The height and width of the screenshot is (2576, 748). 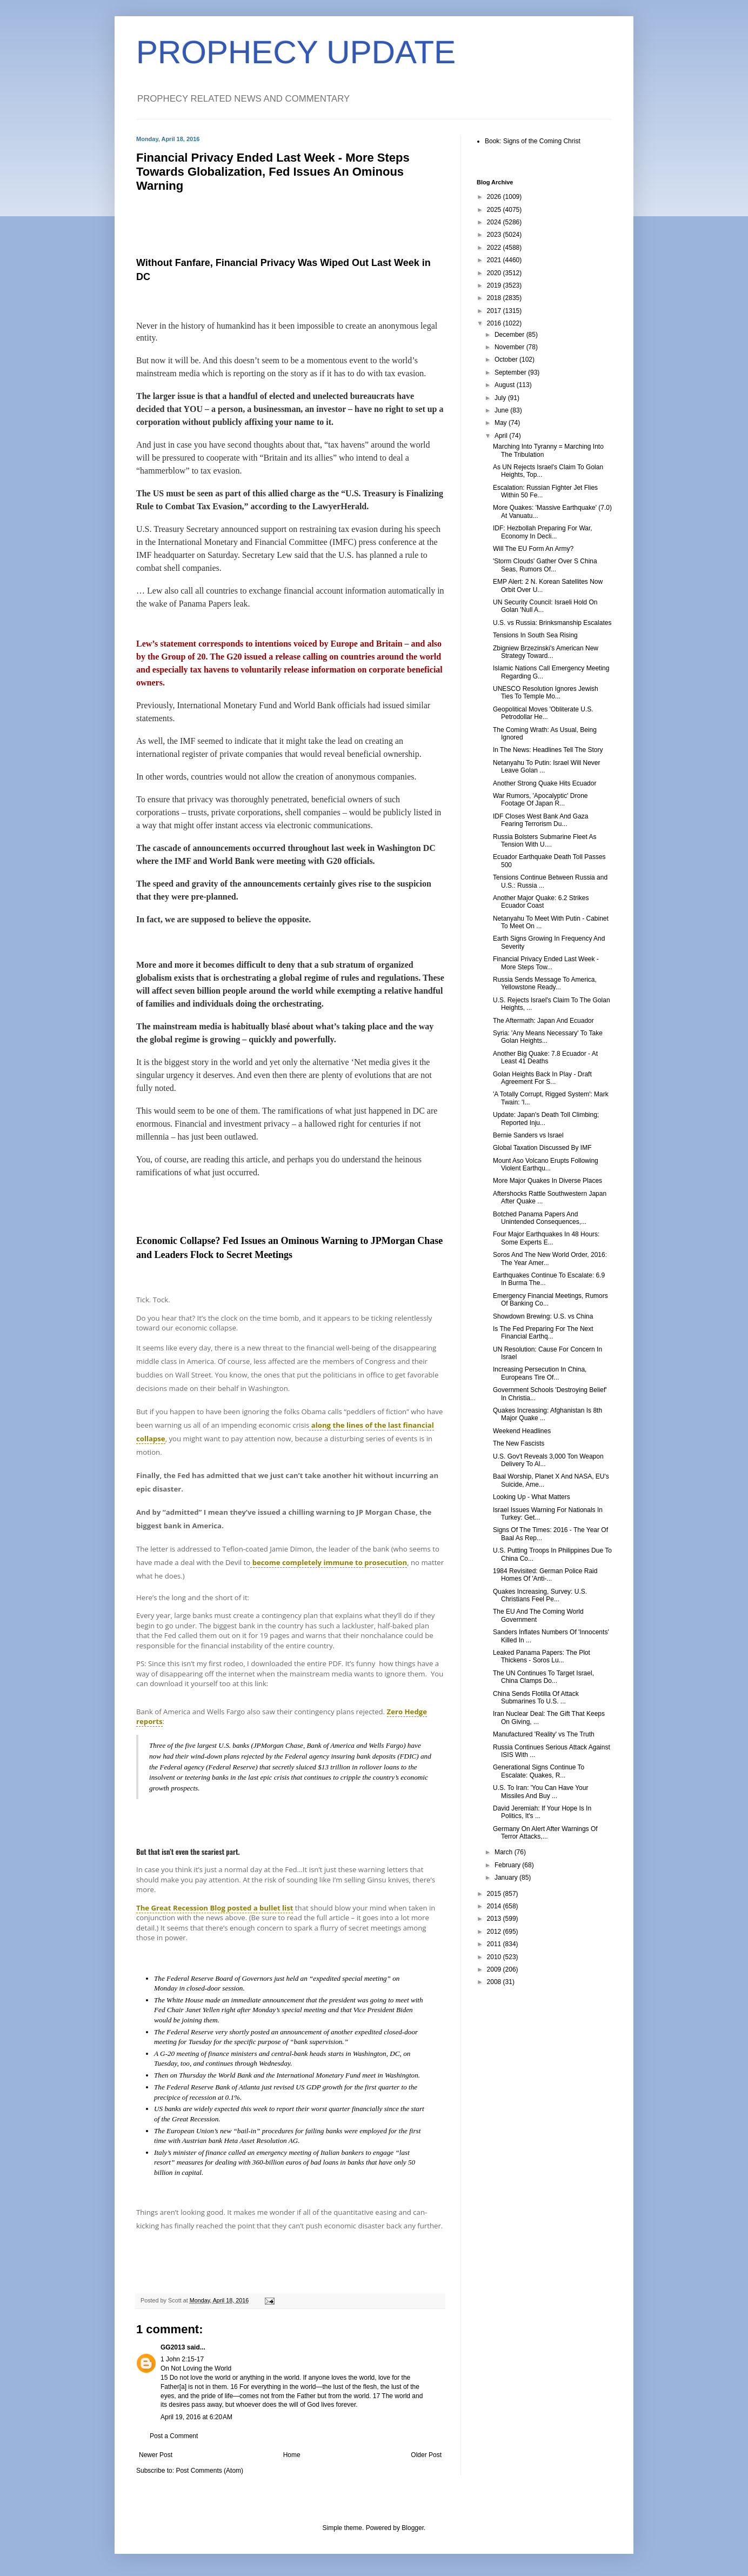 What do you see at coordinates (545, 652) in the screenshot?
I see `Zbigniew Brzezinski's American New Strategy Toward...` at bounding box center [545, 652].